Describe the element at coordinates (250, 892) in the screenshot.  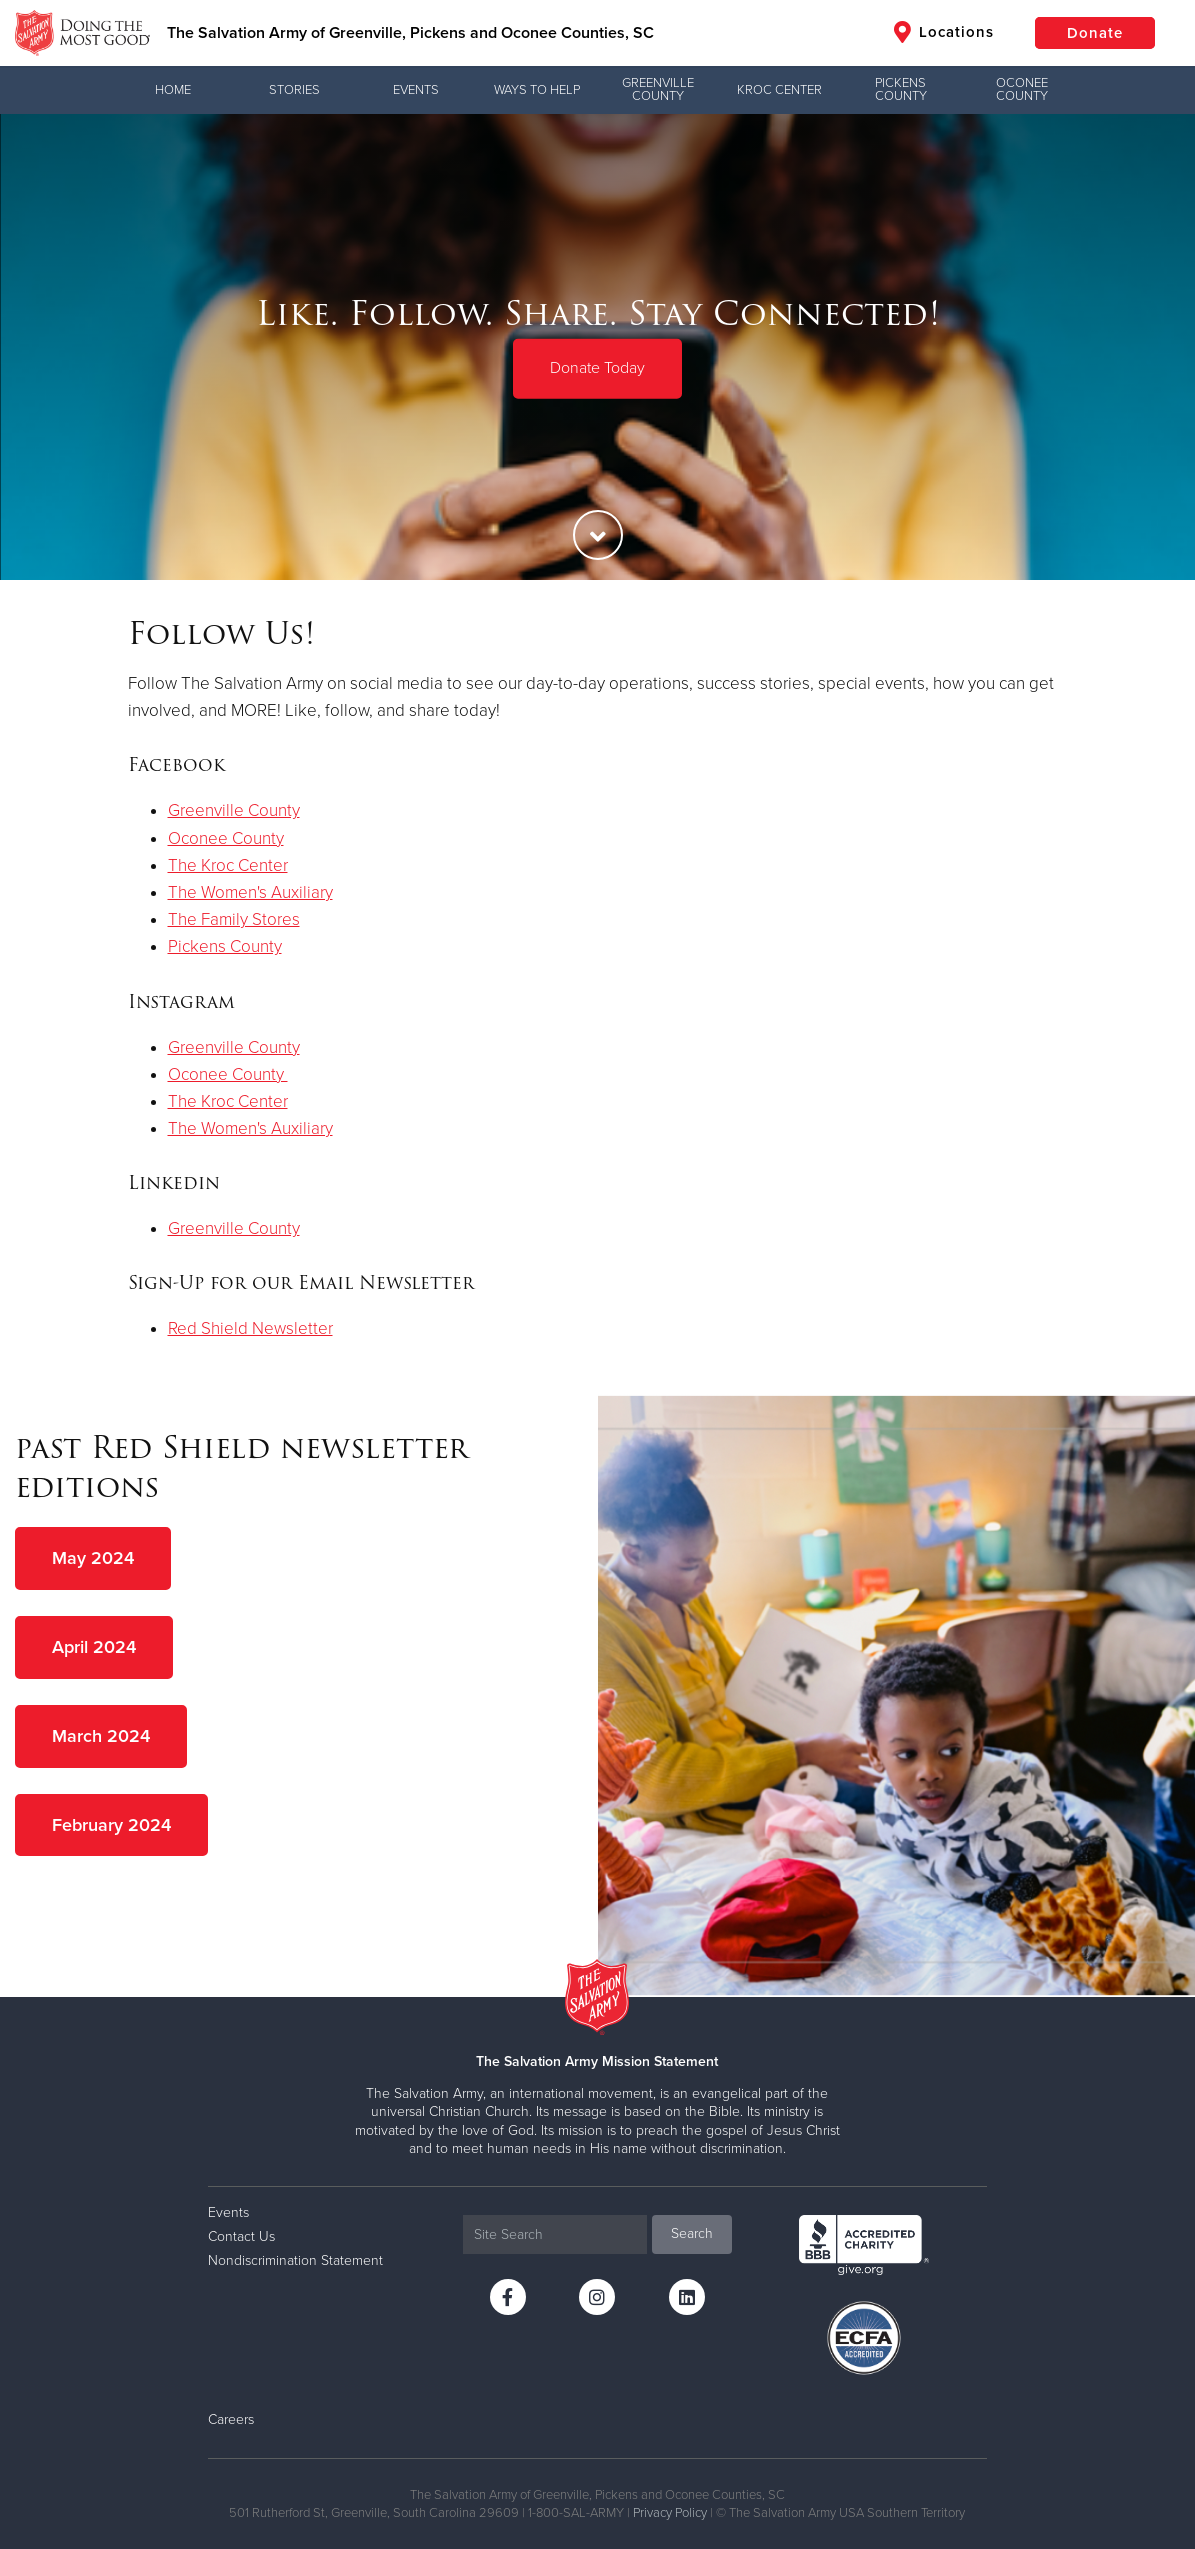
I see `The Women's Auxiliary` at that location.